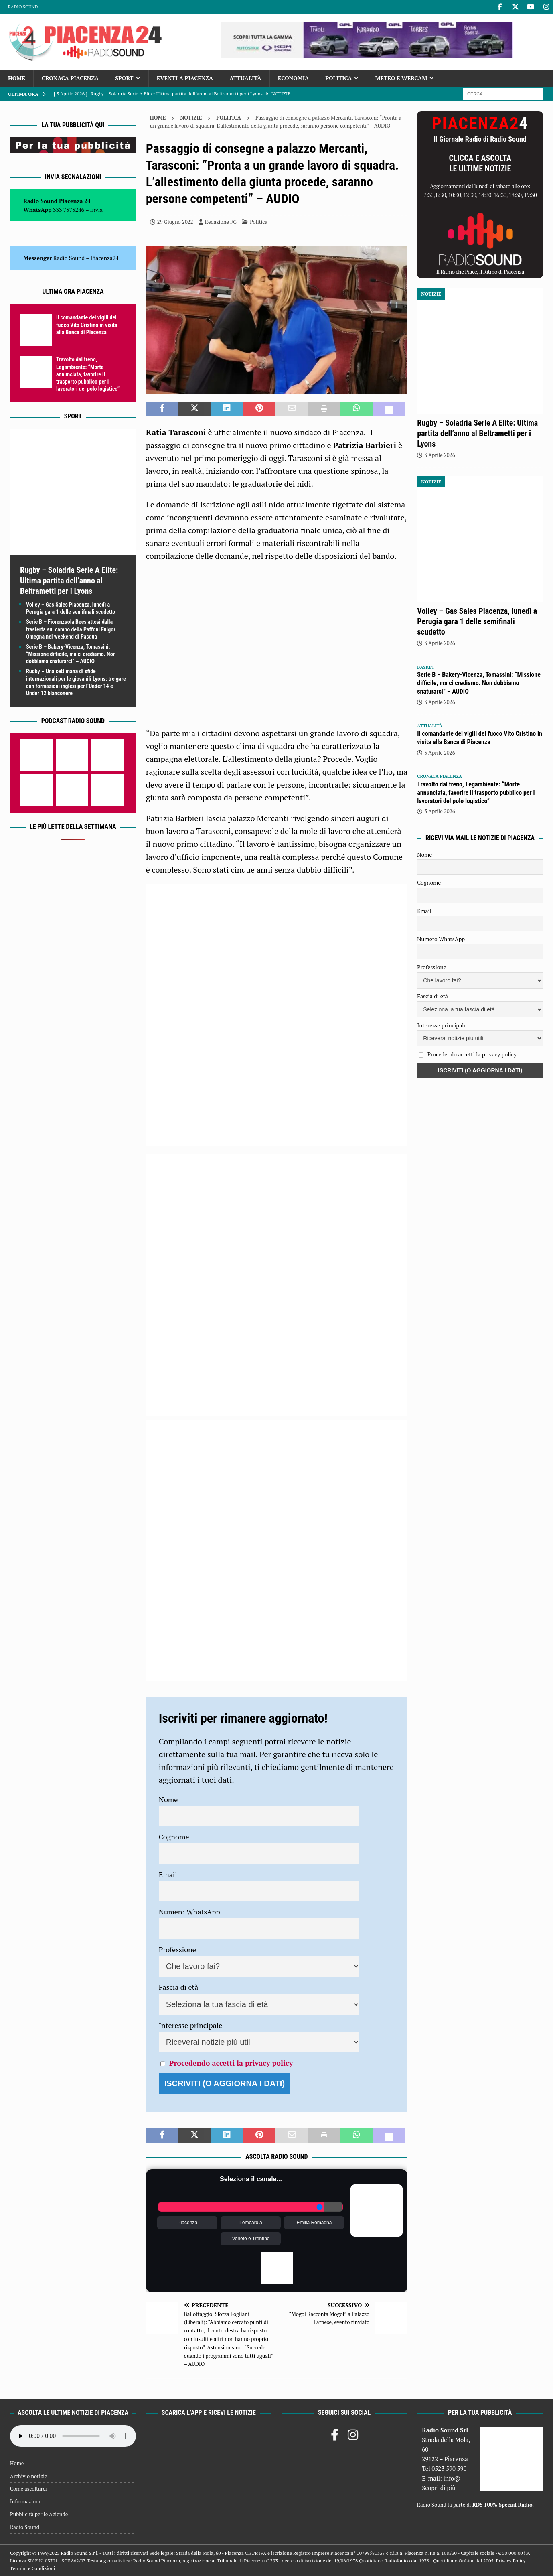 Image resolution: width=553 pixels, height=2576 pixels. I want to click on Cognome, so click(174, 1836).